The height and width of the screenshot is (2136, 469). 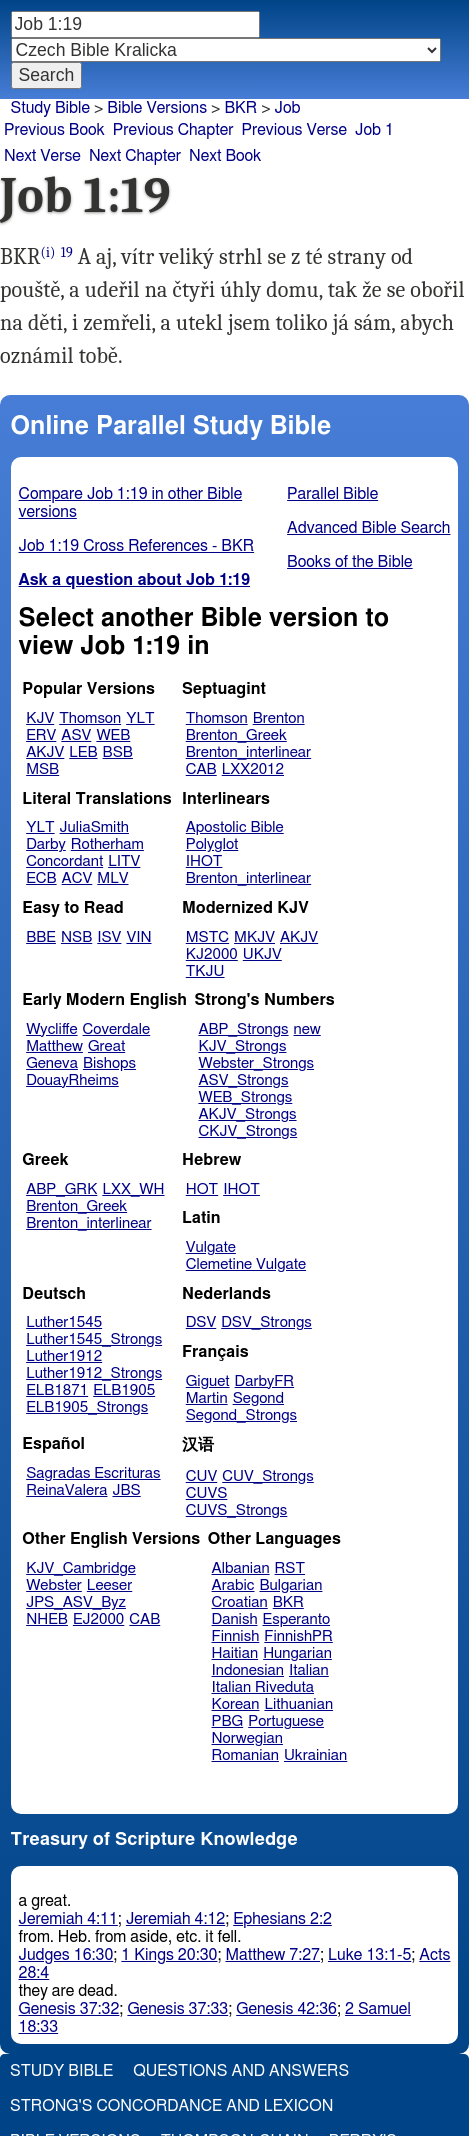 What do you see at coordinates (258, 1398) in the screenshot?
I see `Segond` at bounding box center [258, 1398].